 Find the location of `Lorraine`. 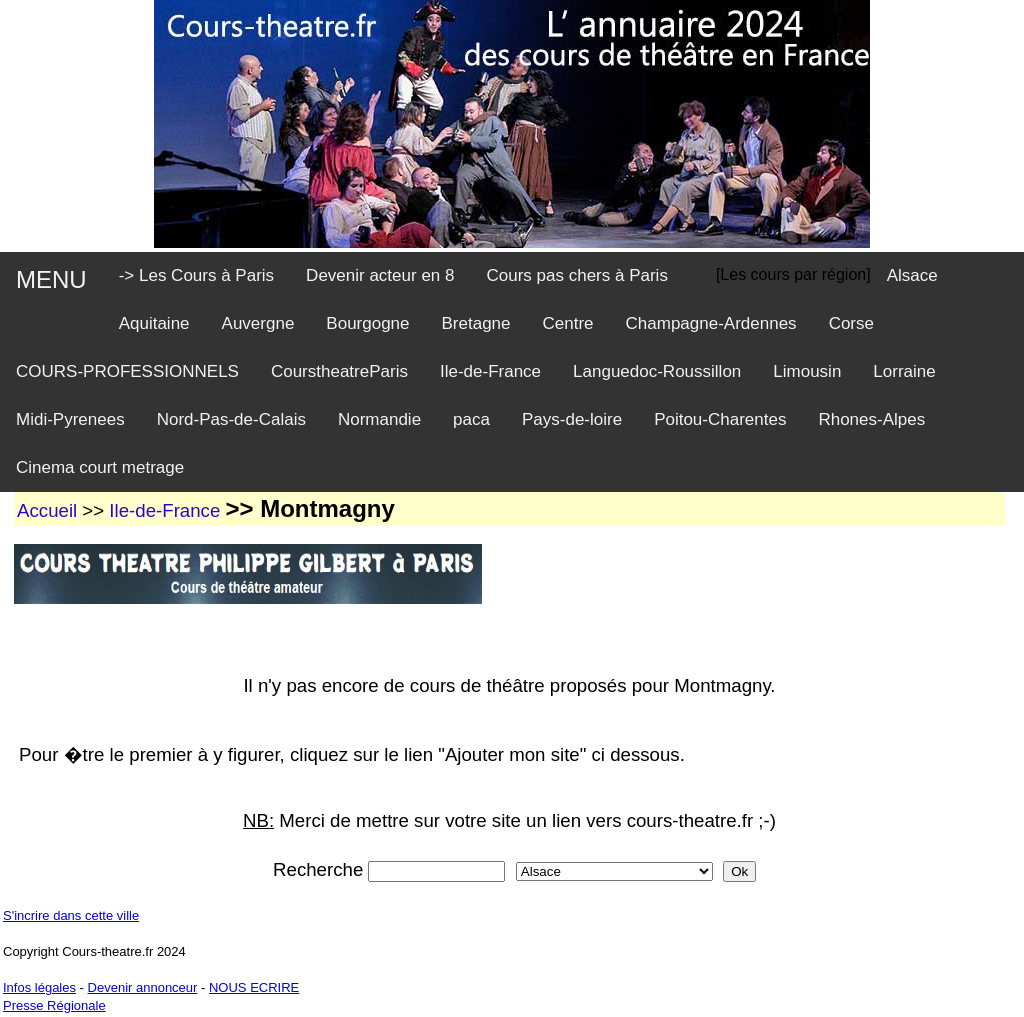

Lorraine is located at coordinates (904, 371).